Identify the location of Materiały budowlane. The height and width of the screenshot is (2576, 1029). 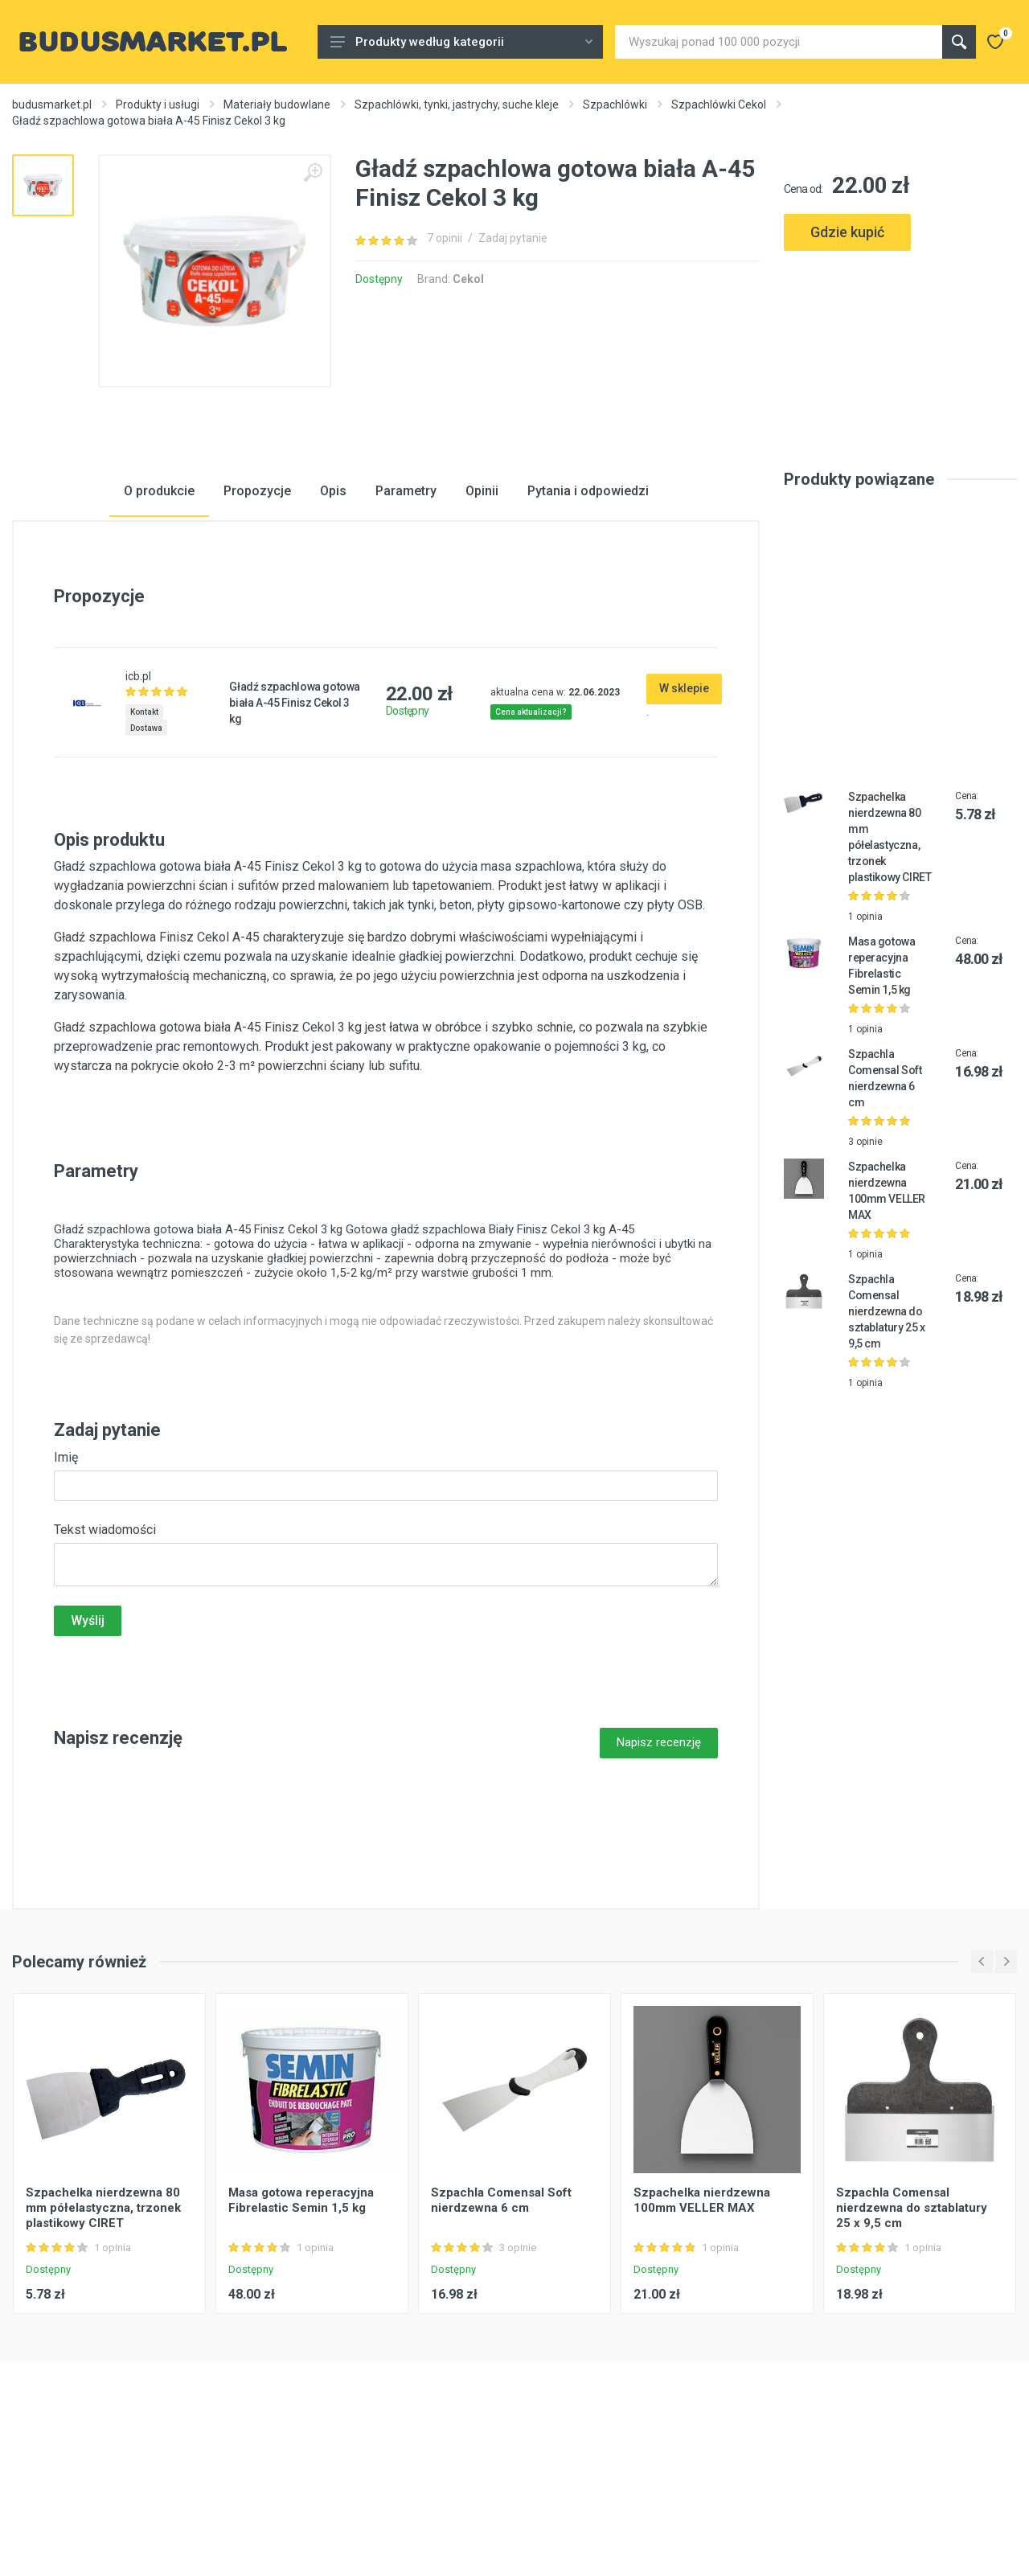
(276, 104).